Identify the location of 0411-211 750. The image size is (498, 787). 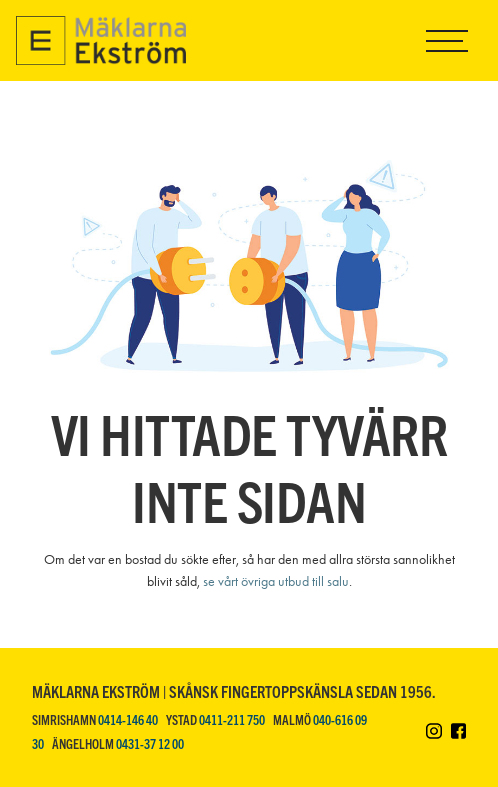
(232, 719).